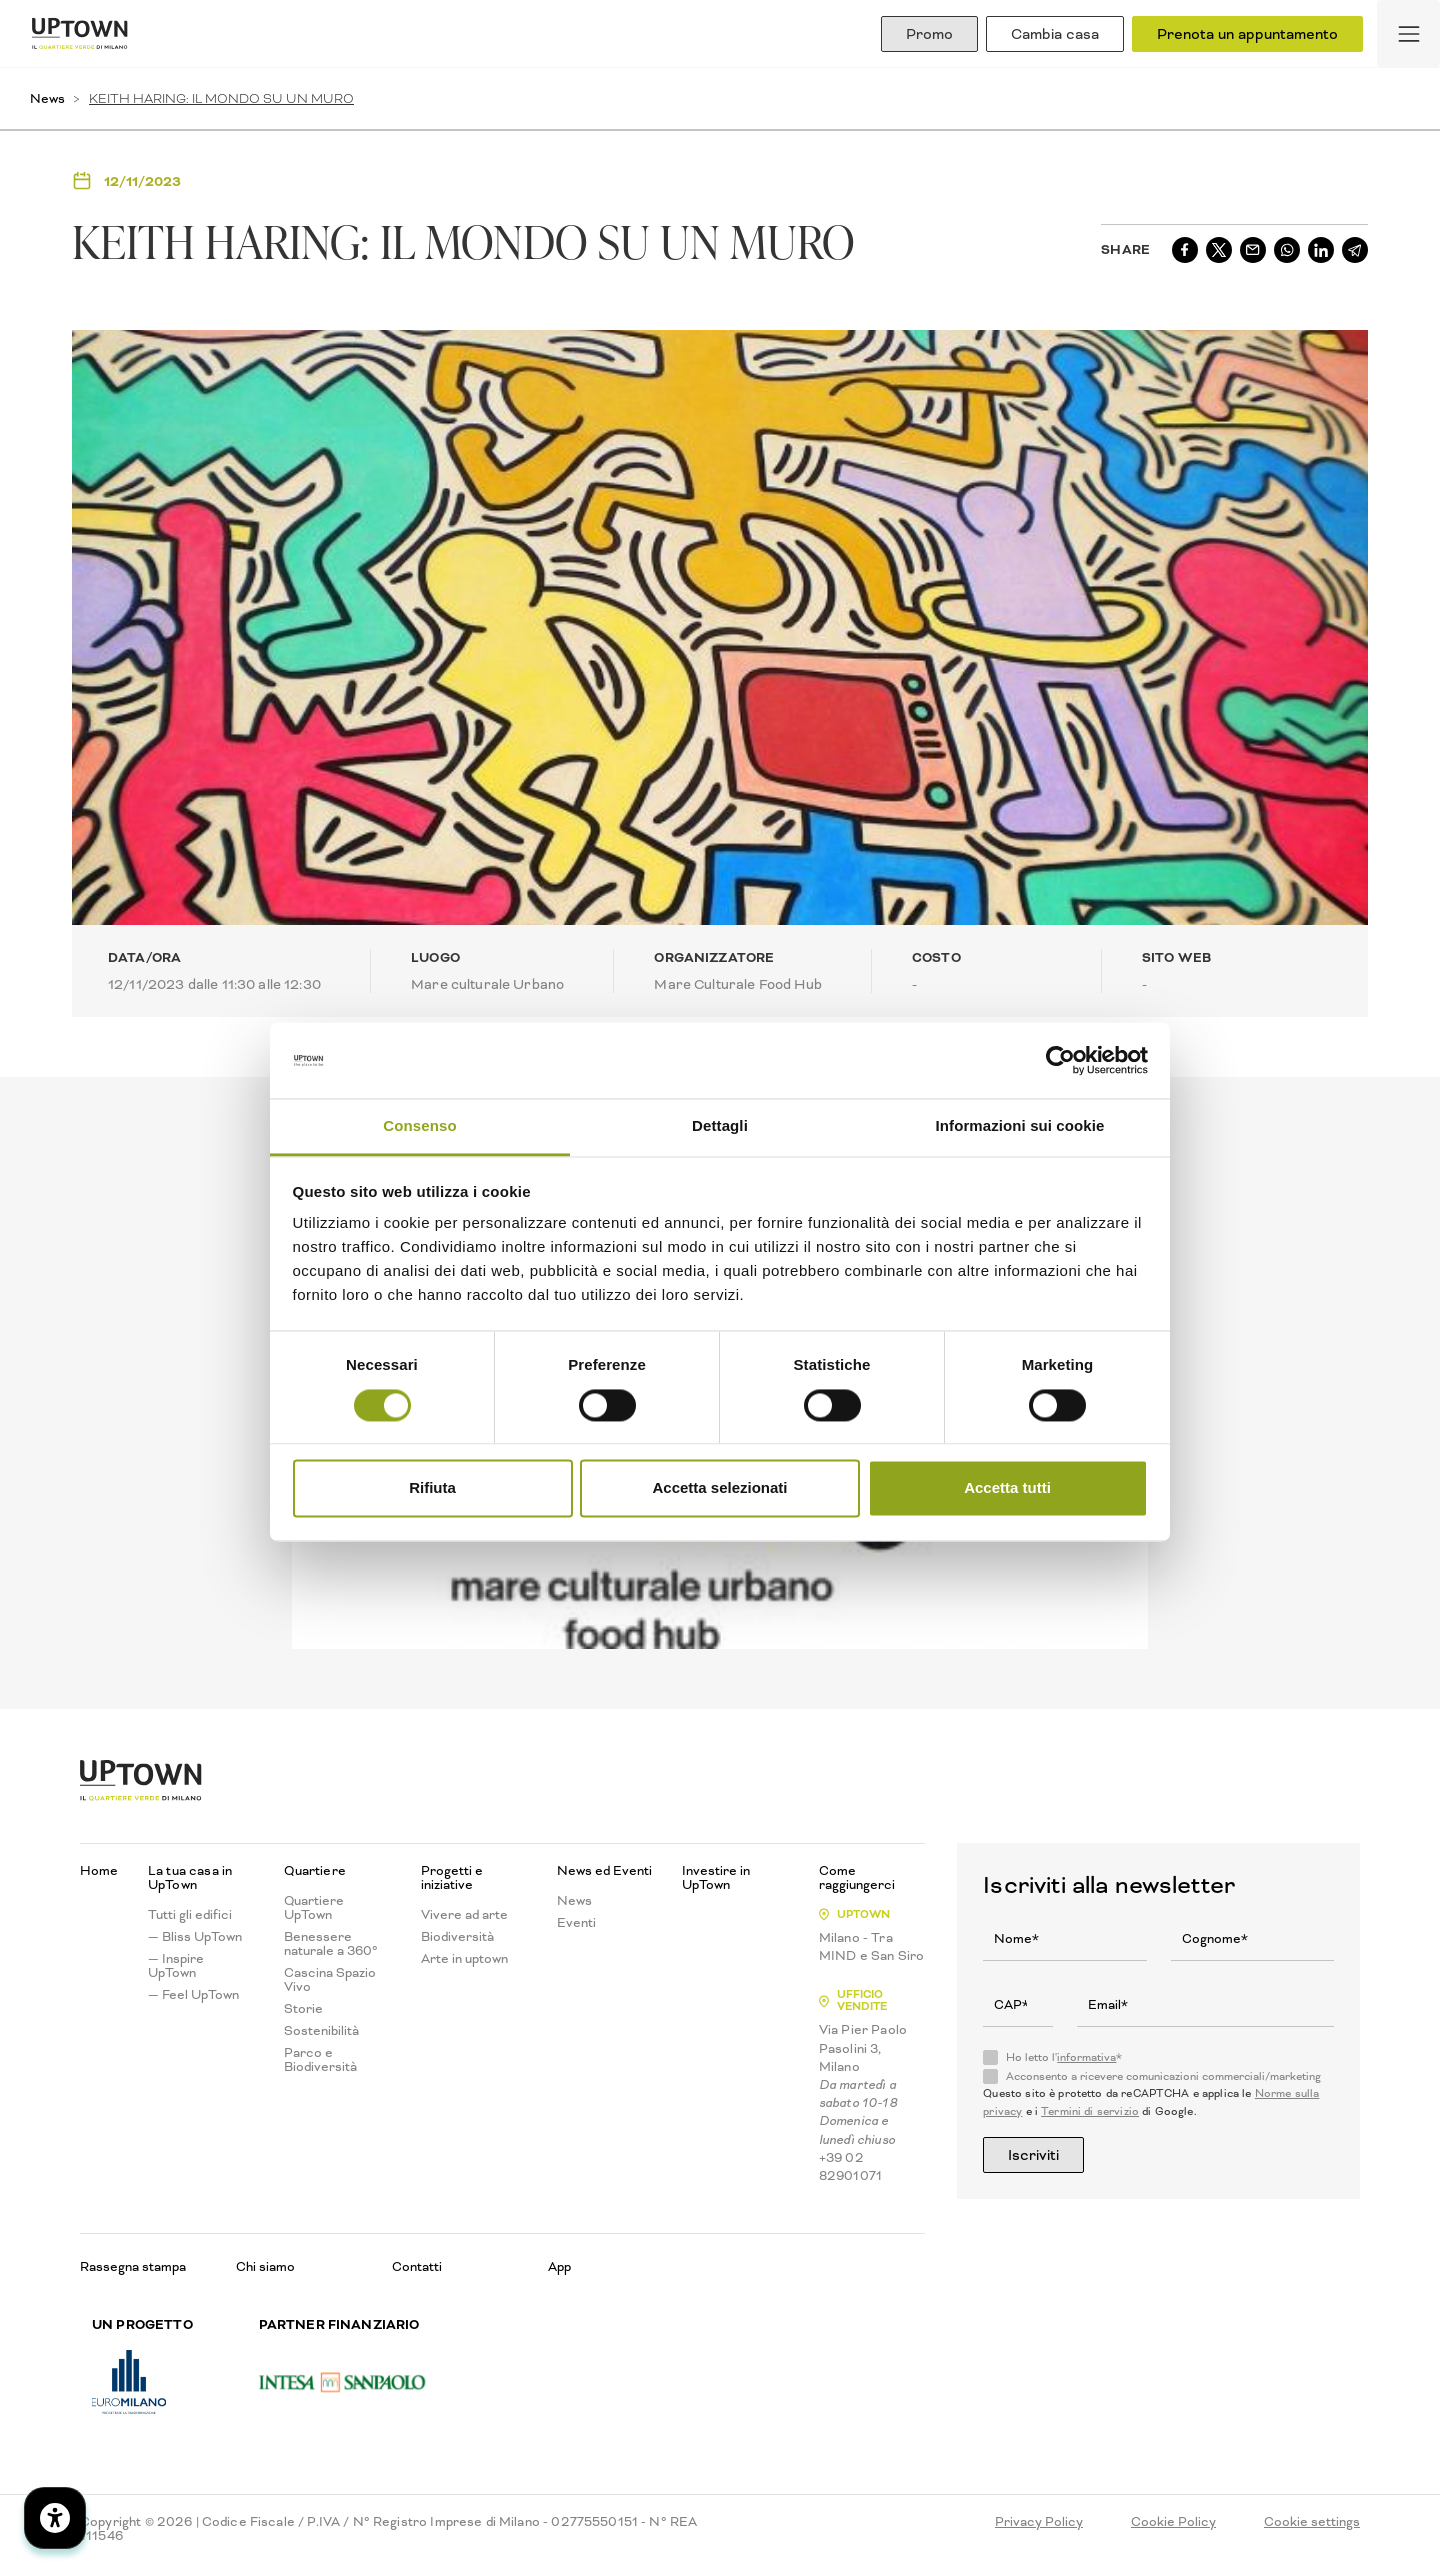 This screenshot has width=1440, height=2563. Describe the element at coordinates (1039, 2522) in the screenshot. I see `Privacy Policy` at that location.